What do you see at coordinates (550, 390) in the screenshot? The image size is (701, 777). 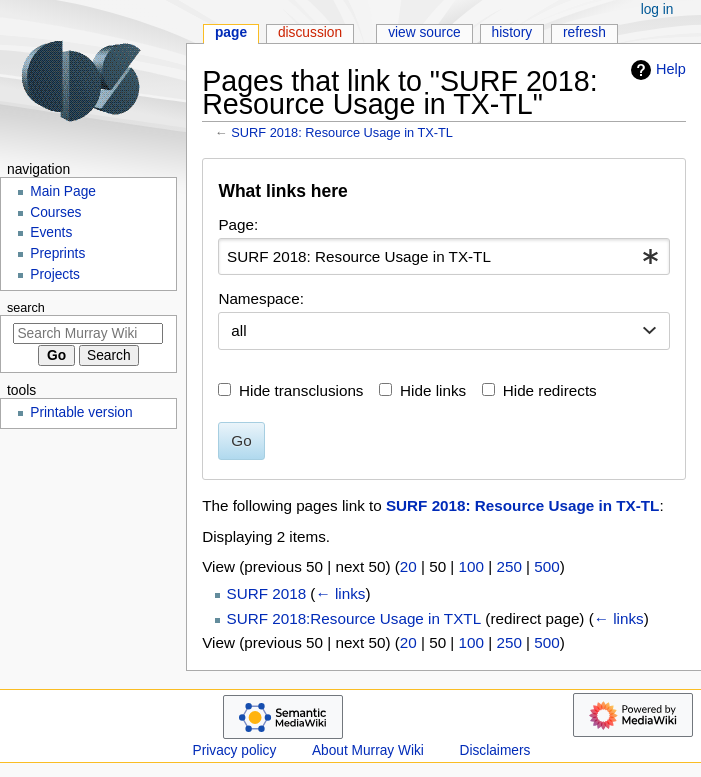 I see `Hide redirects` at bounding box center [550, 390].